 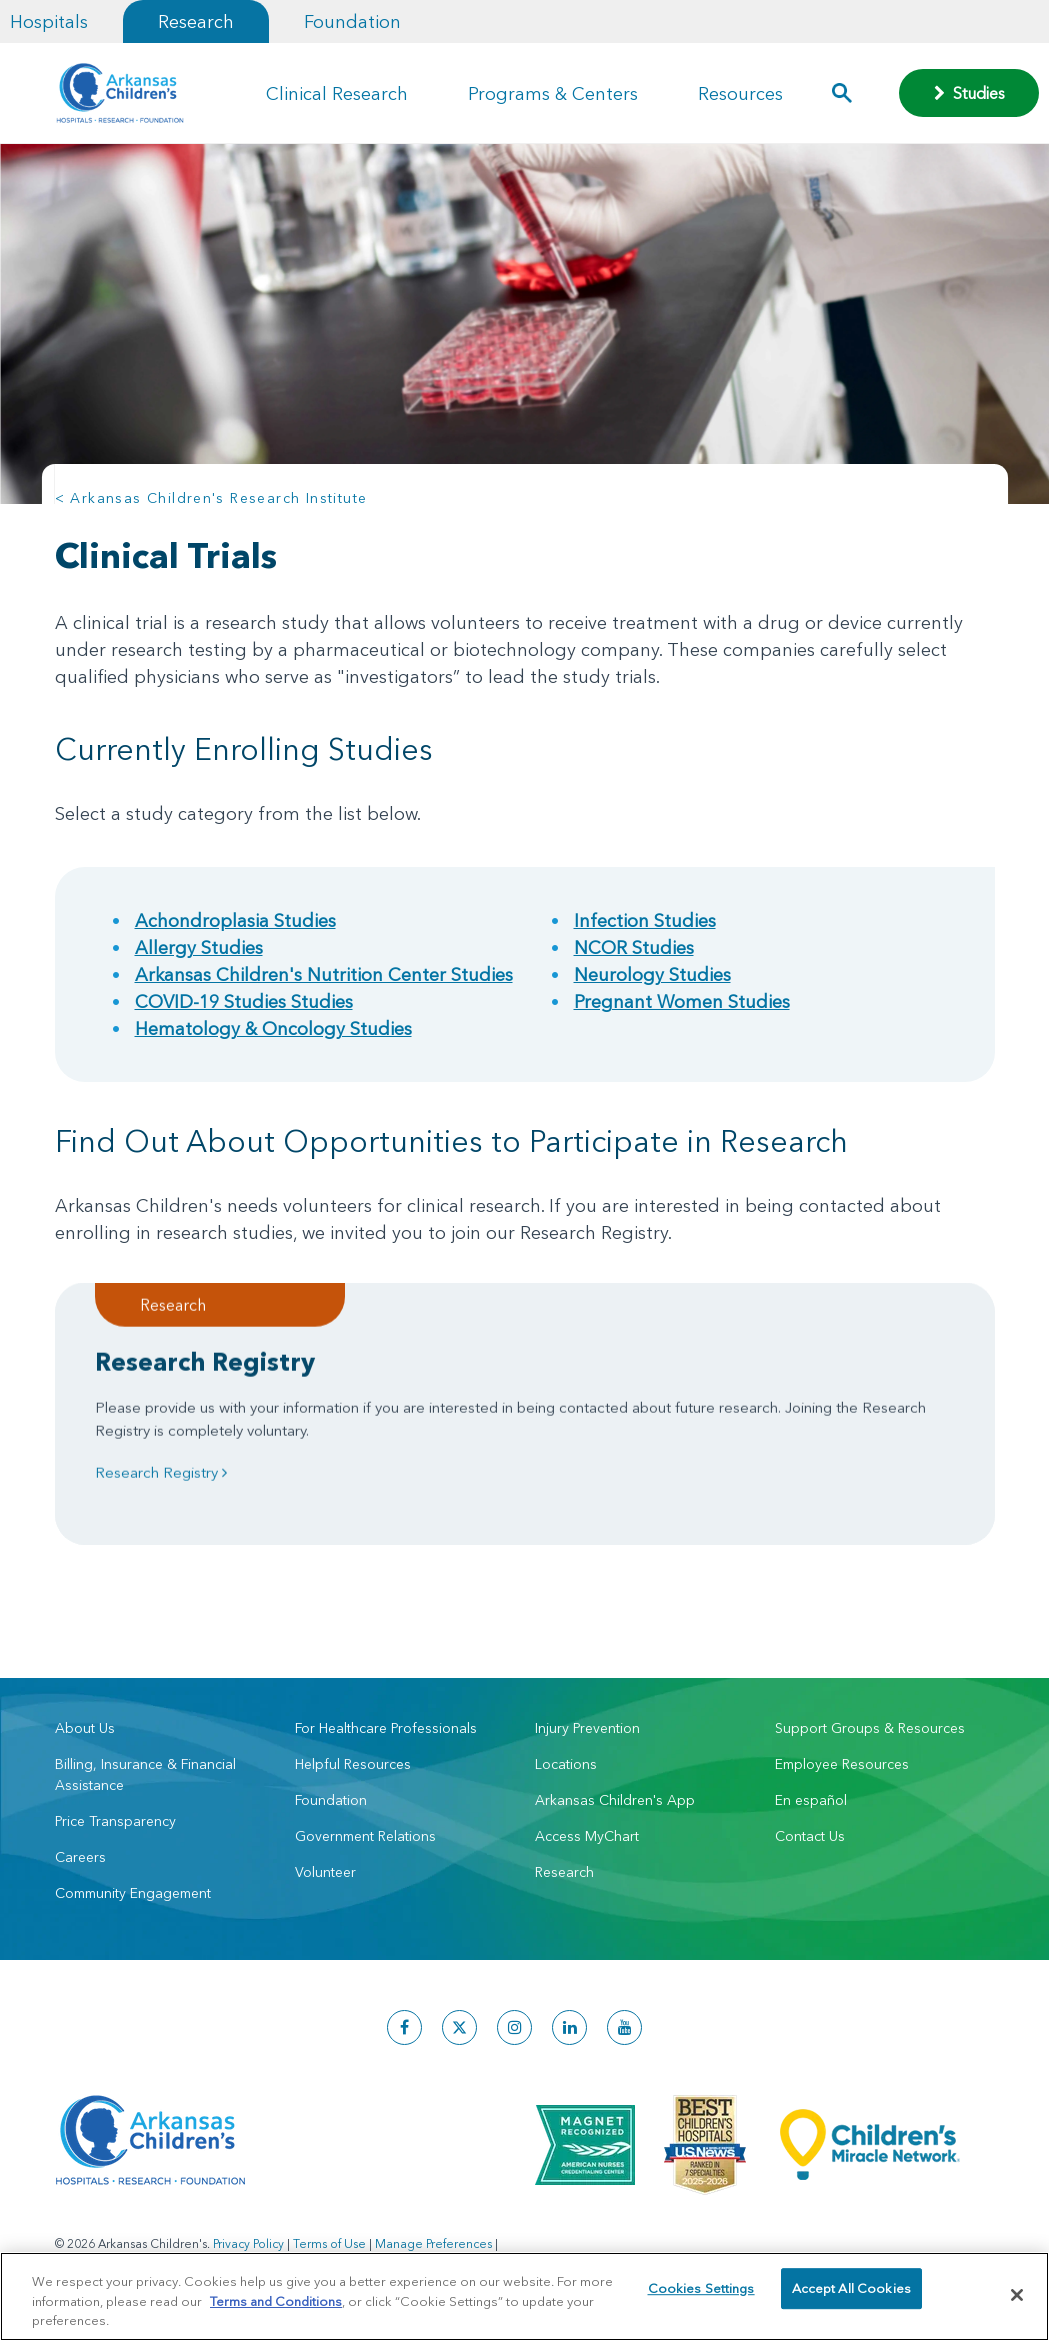 What do you see at coordinates (841, 93) in the screenshot?
I see `[button]` at bounding box center [841, 93].